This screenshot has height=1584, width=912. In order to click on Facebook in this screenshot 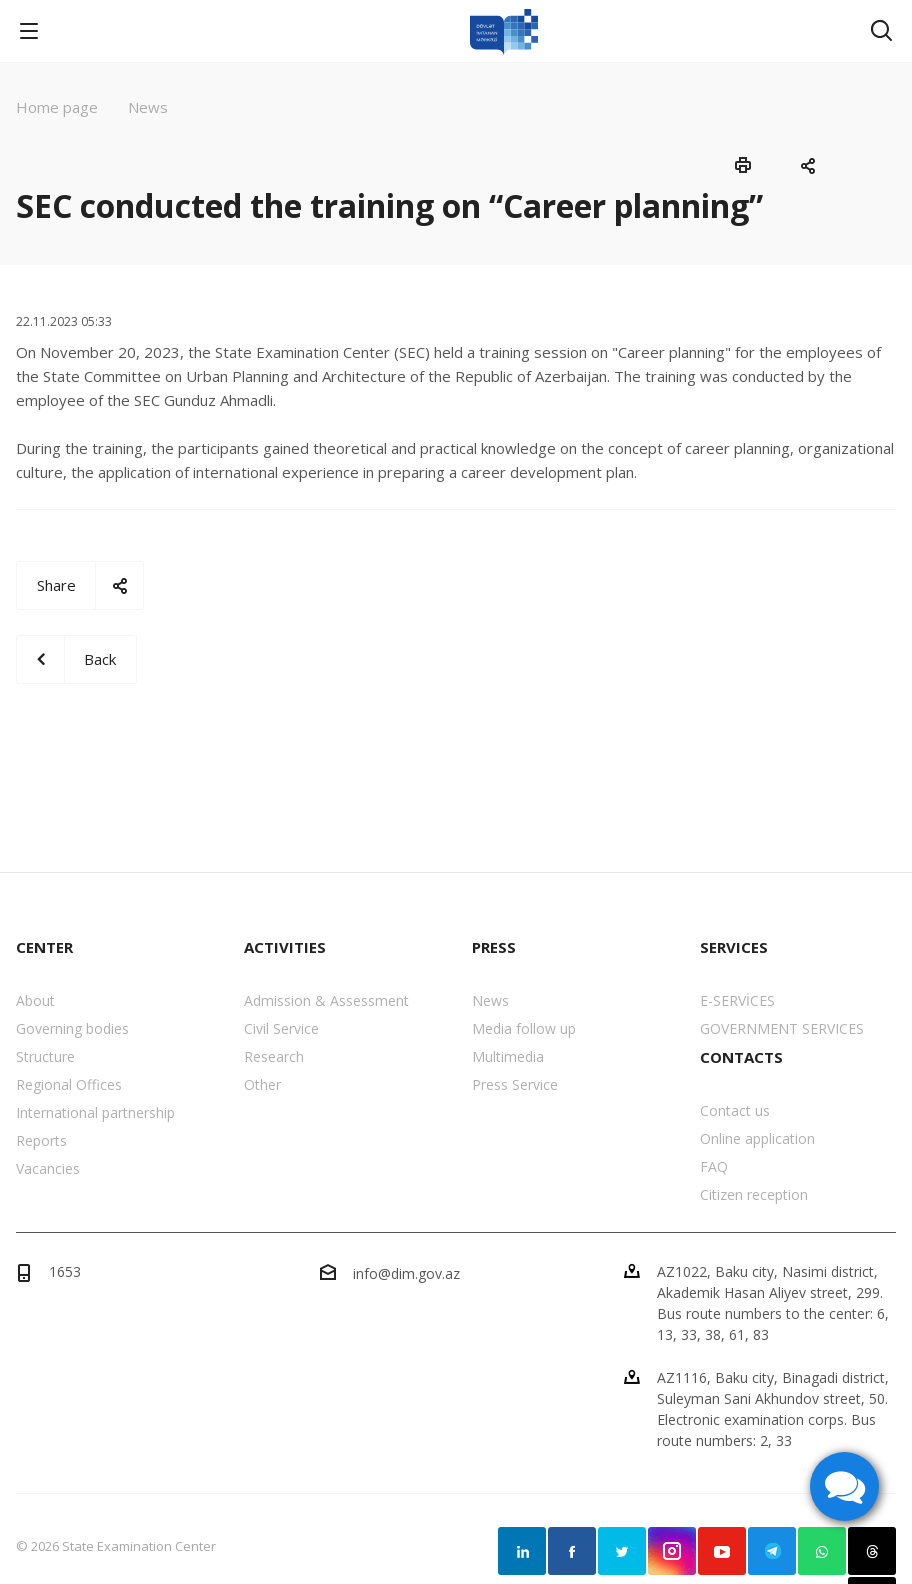, I will do `click(572, 1551)`.